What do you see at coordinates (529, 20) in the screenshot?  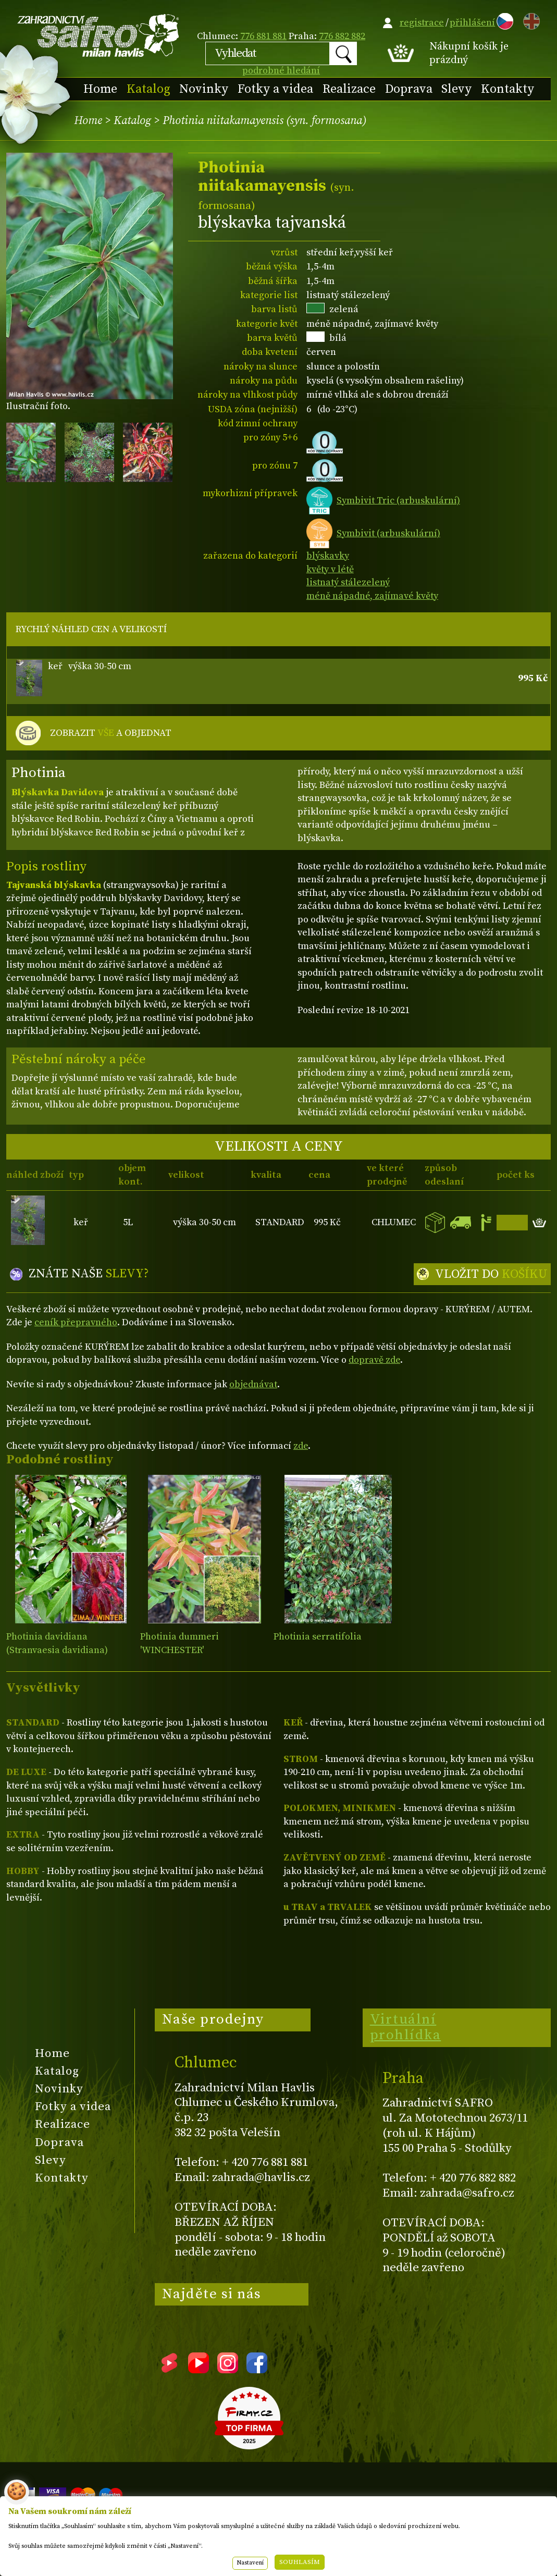 I see `EN` at bounding box center [529, 20].